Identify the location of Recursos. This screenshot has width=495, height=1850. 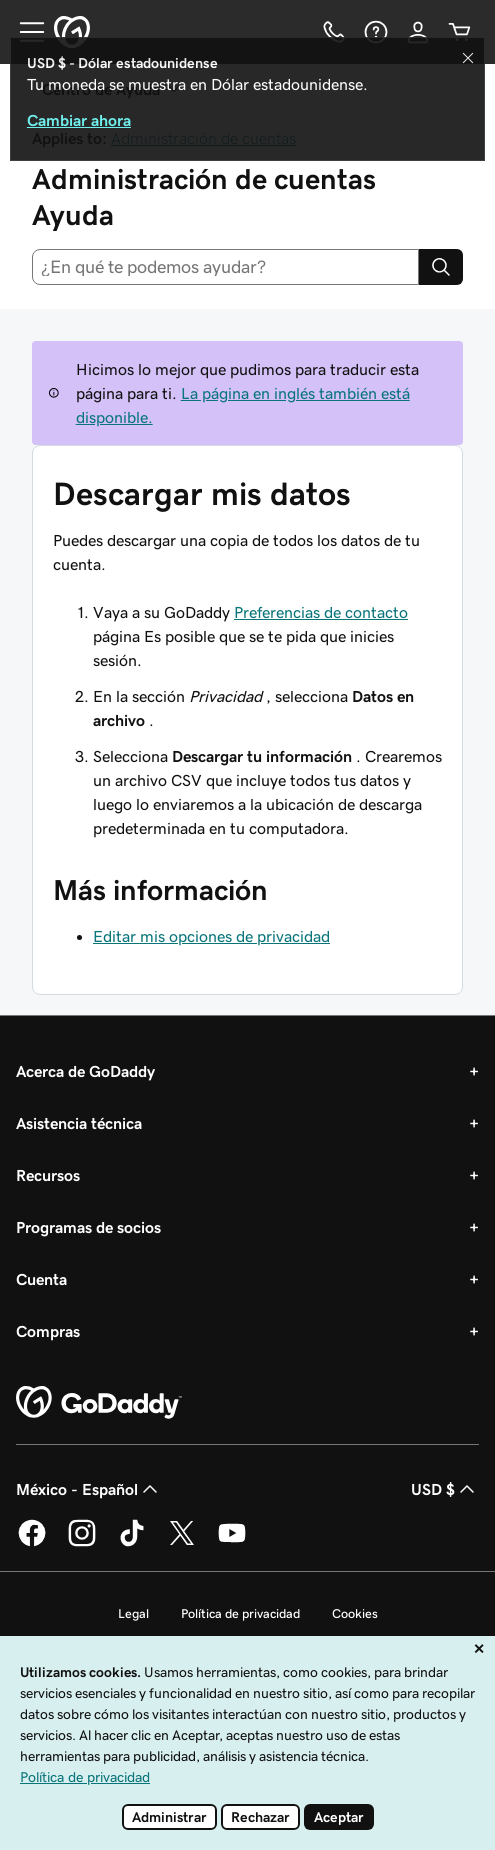
(48, 1175).